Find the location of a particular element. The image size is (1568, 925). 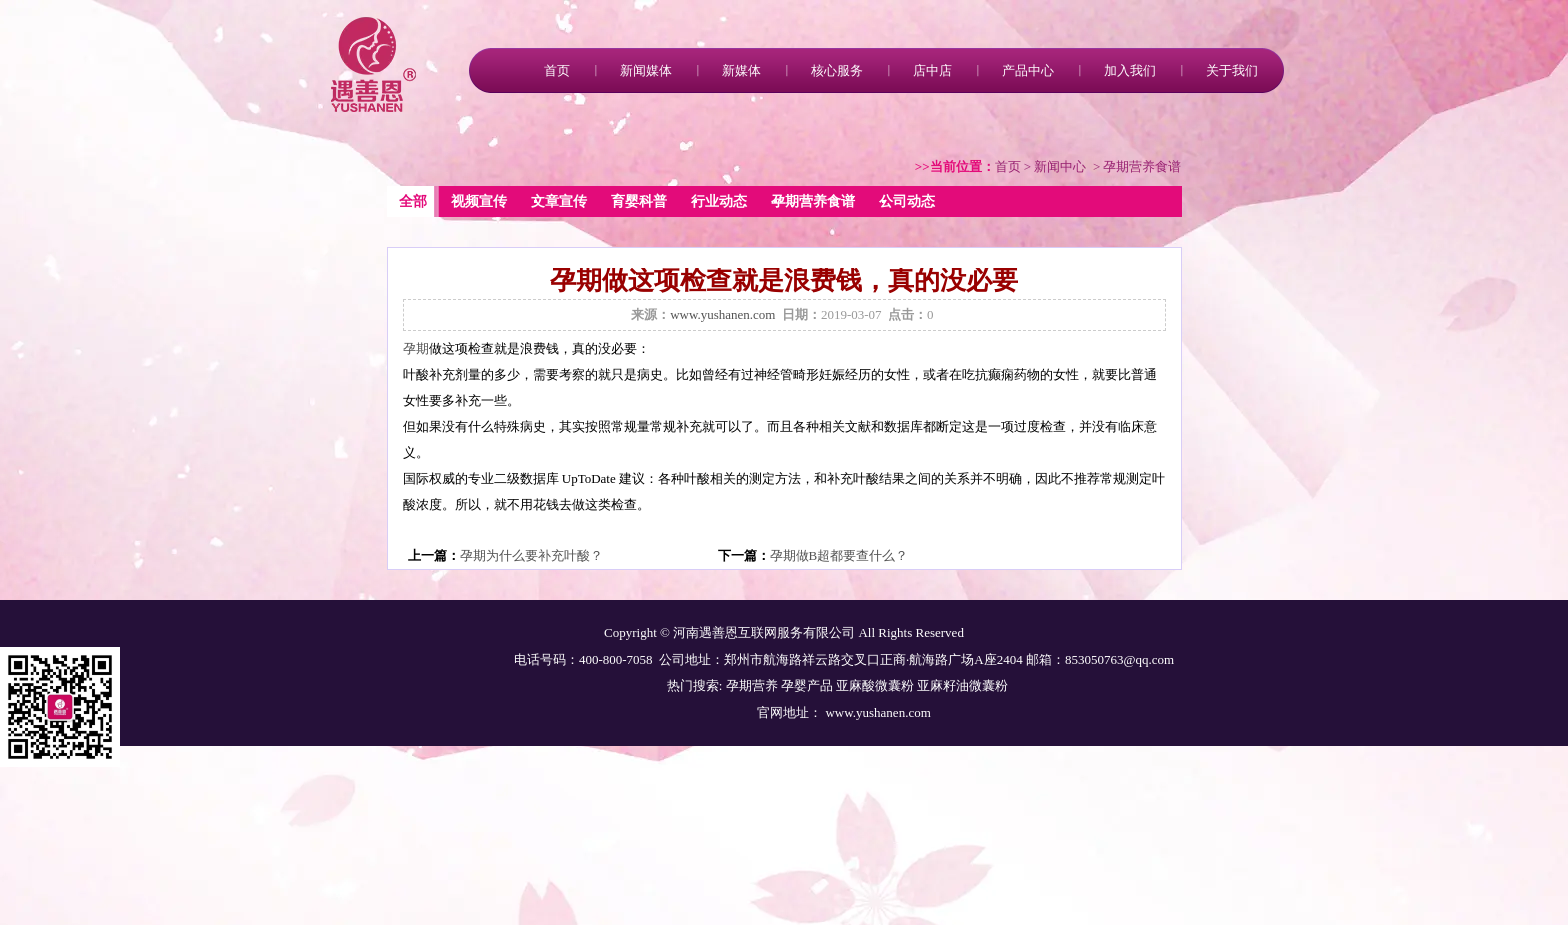

新闻中心 is located at coordinates (1060, 166).